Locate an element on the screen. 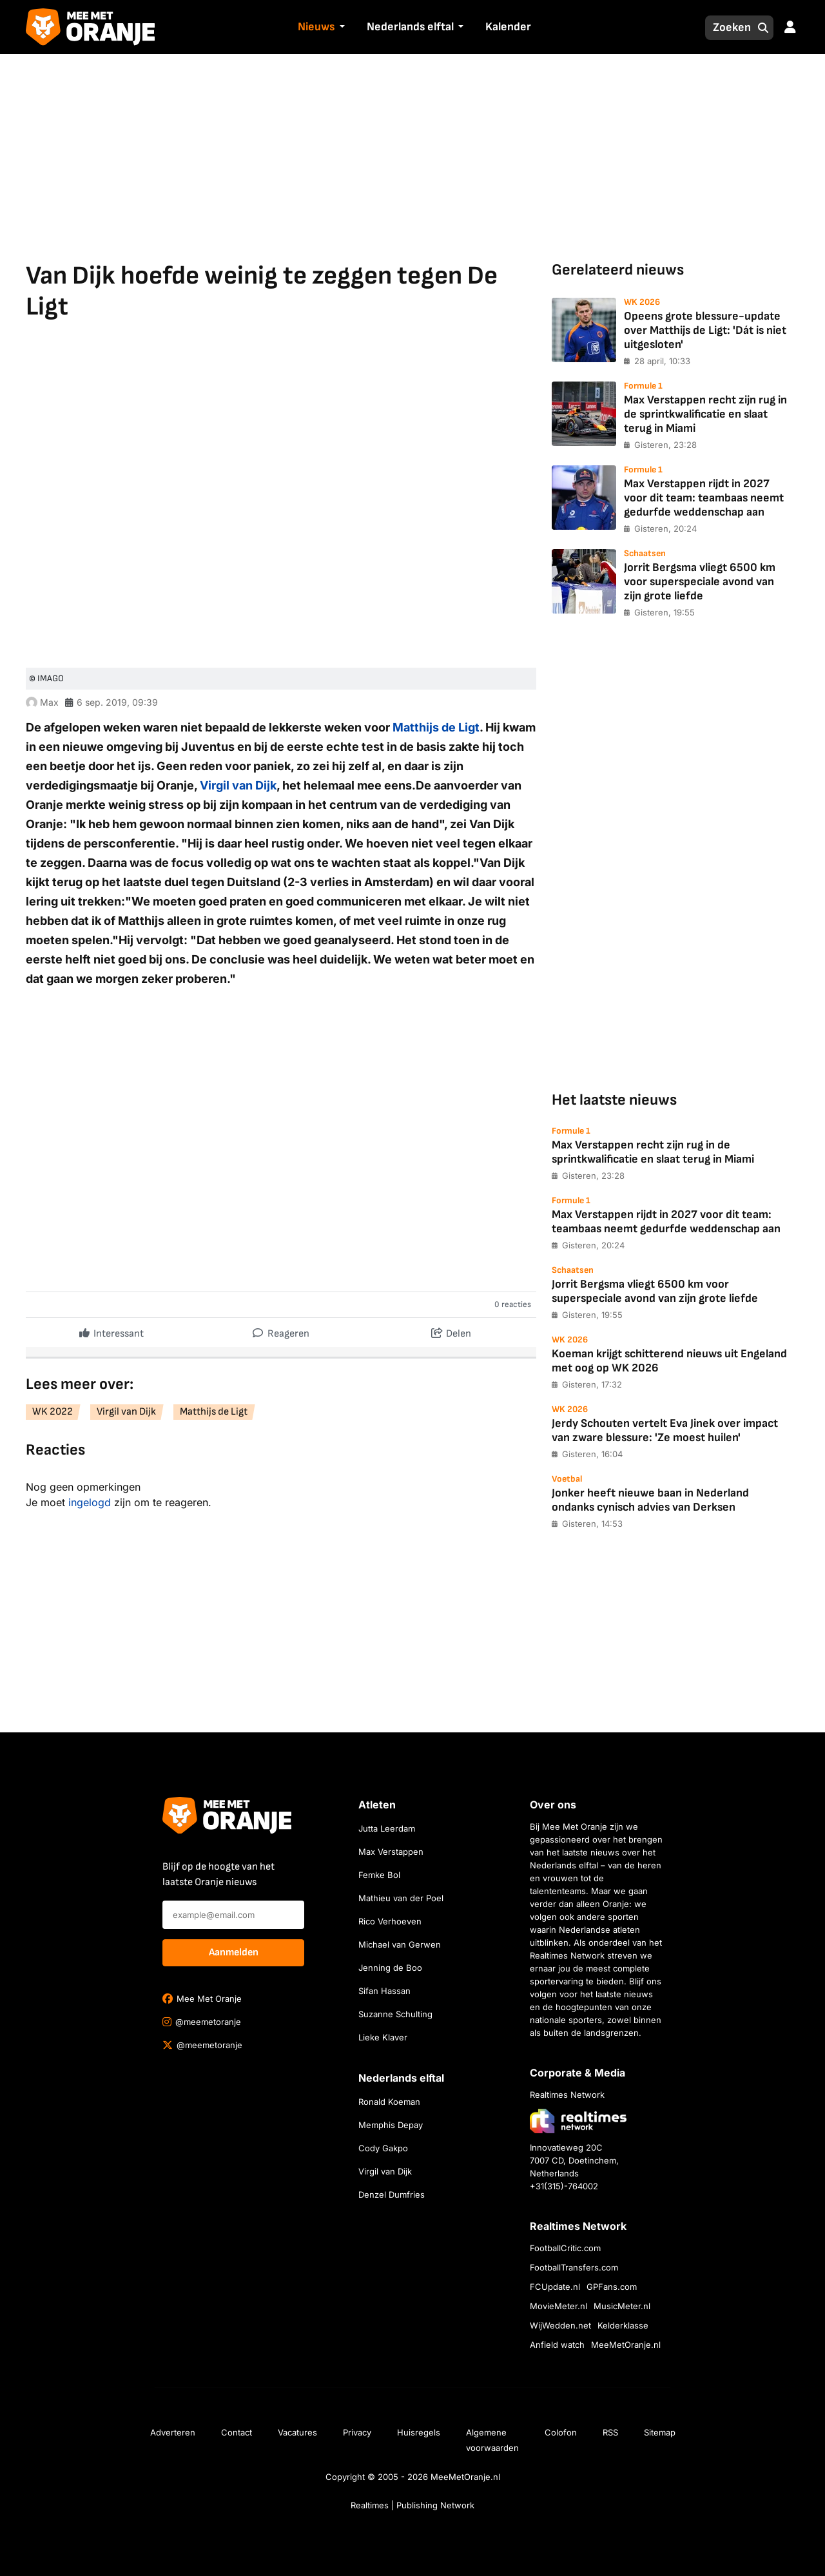  Virgil van Dijk is located at coordinates (238, 785).